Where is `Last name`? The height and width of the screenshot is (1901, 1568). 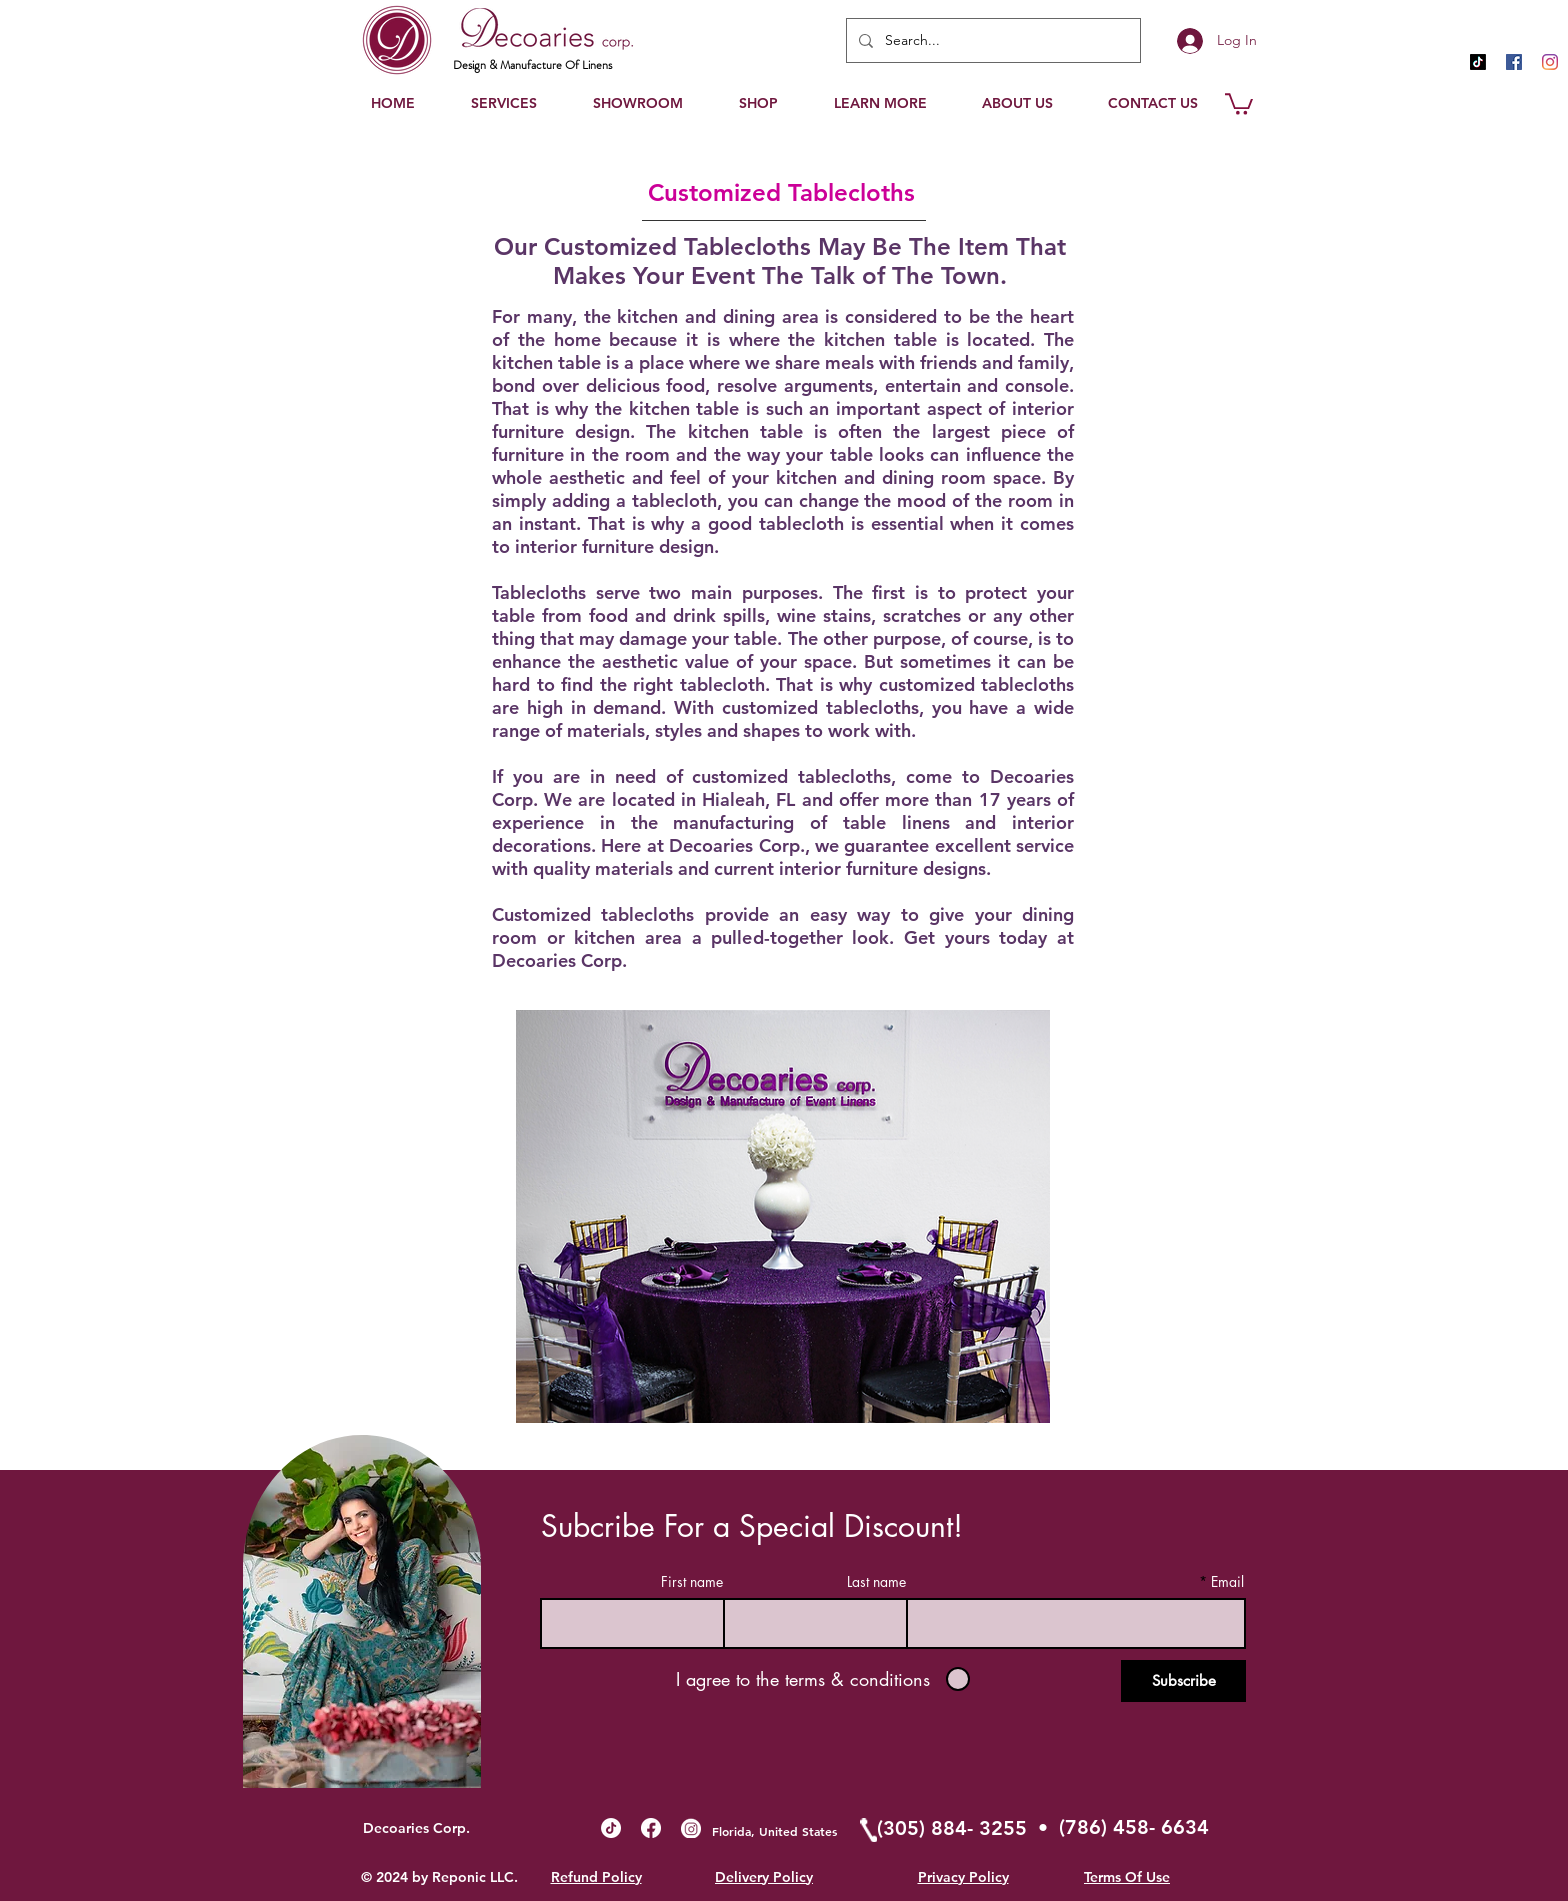 Last name is located at coordinates (876, 1582).